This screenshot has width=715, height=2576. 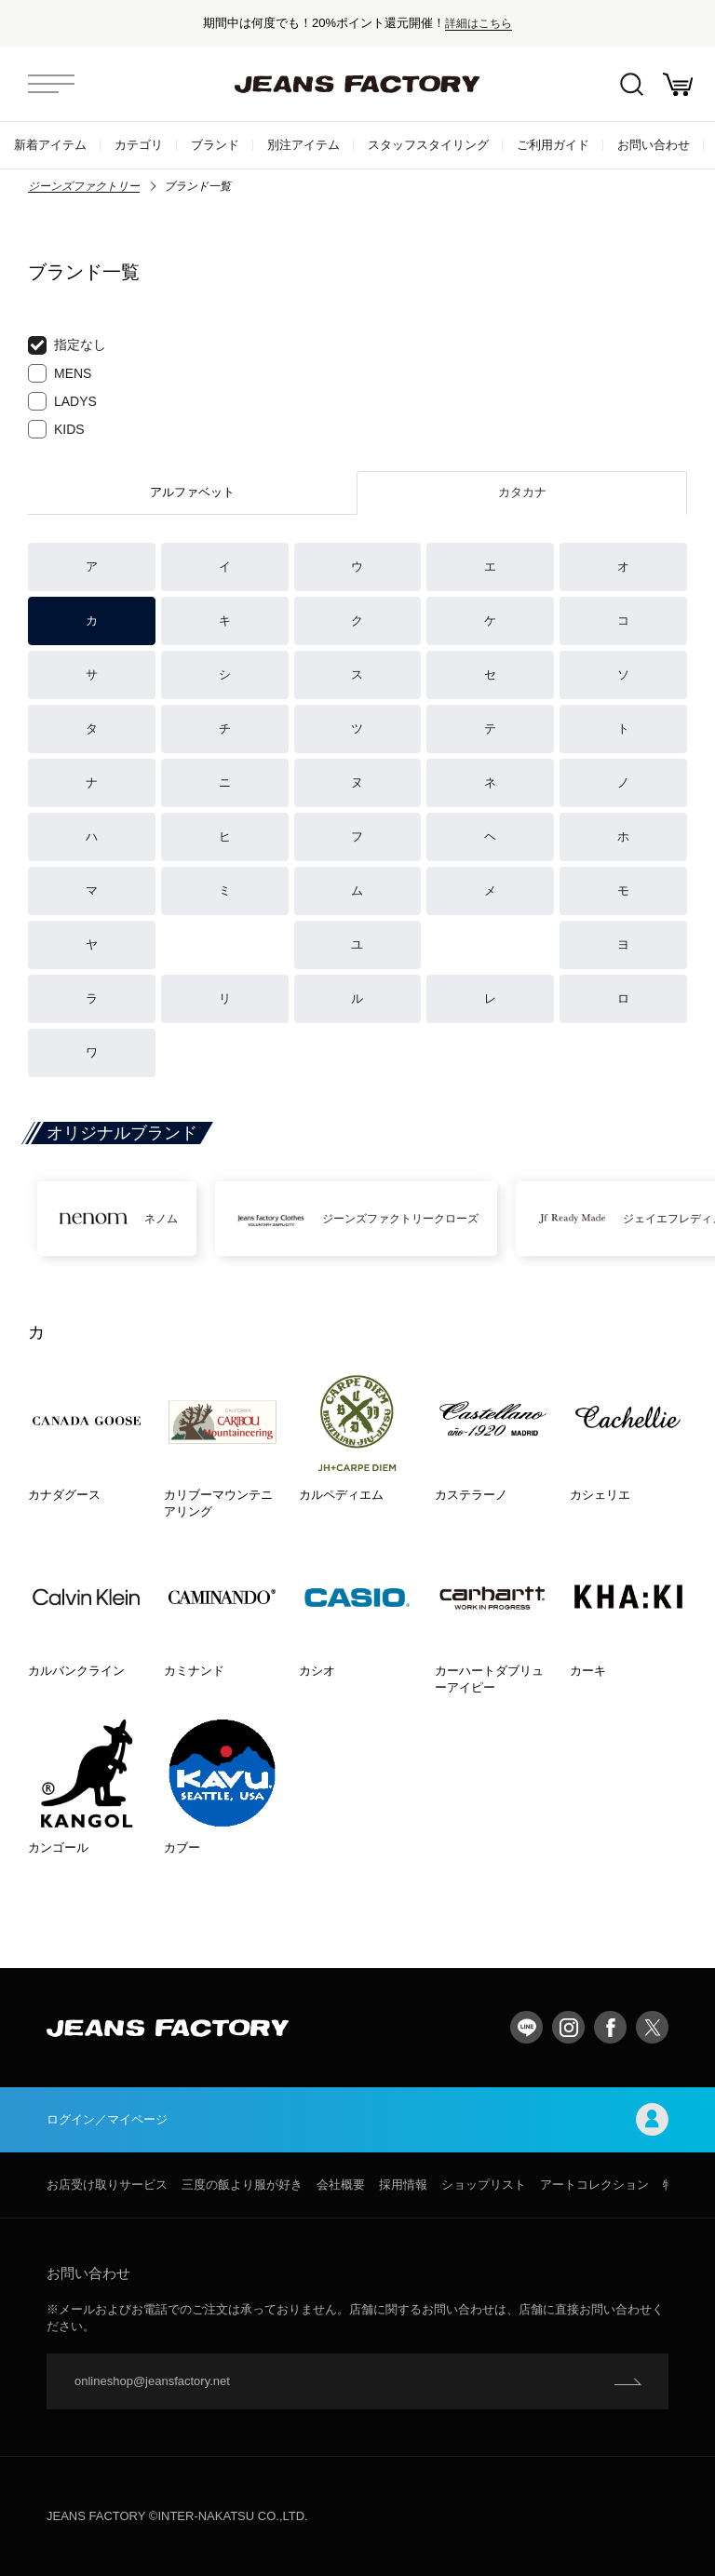 I want to click on 詳細はこちら, so click(x=478, y=23).